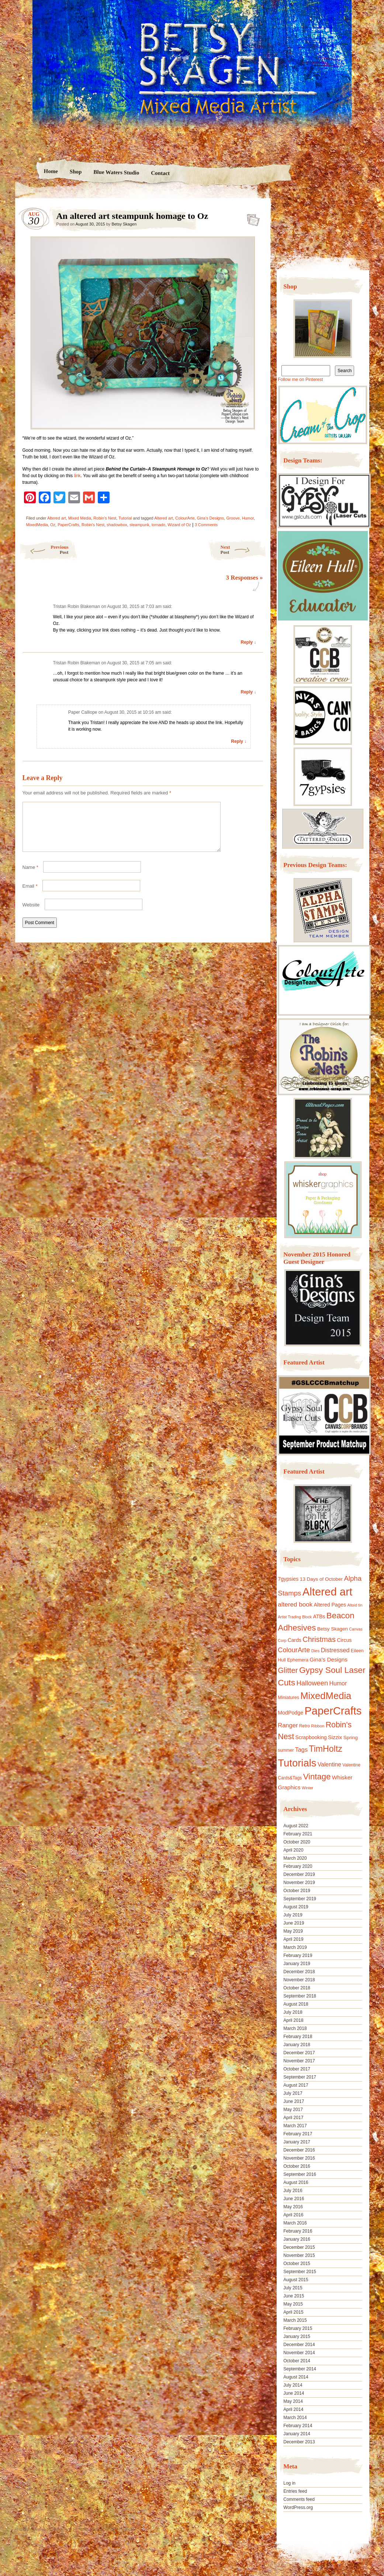  What do you see at coordinates (293, 2401) in the screenshot?
I see `May 2014` at bounding box center [293, 2401].